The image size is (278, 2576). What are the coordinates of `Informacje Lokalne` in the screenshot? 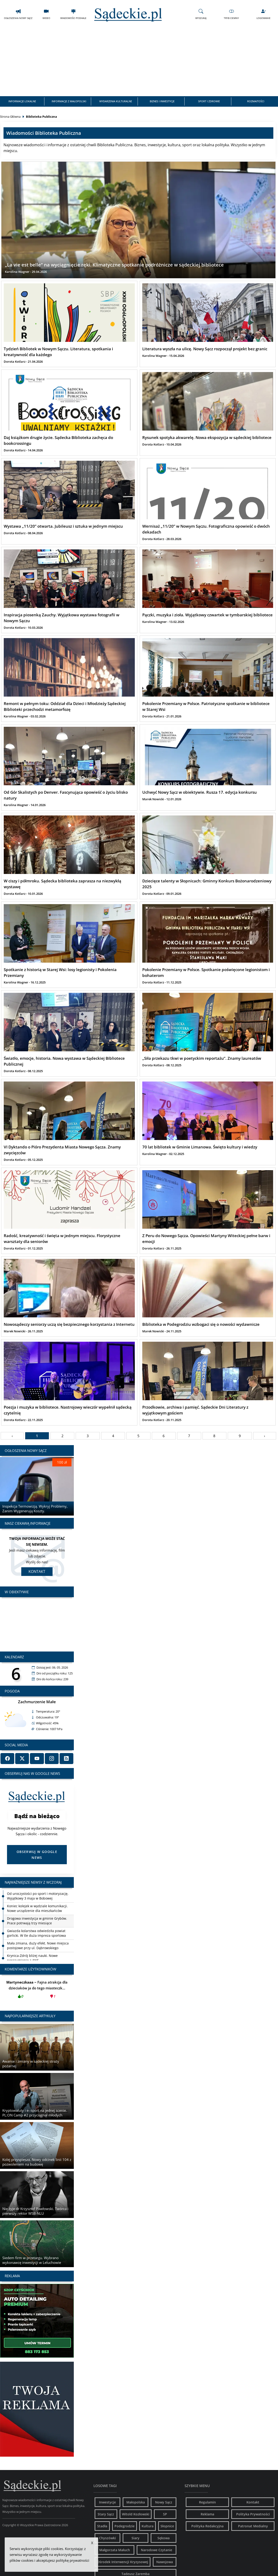 It's located at (22, 101).